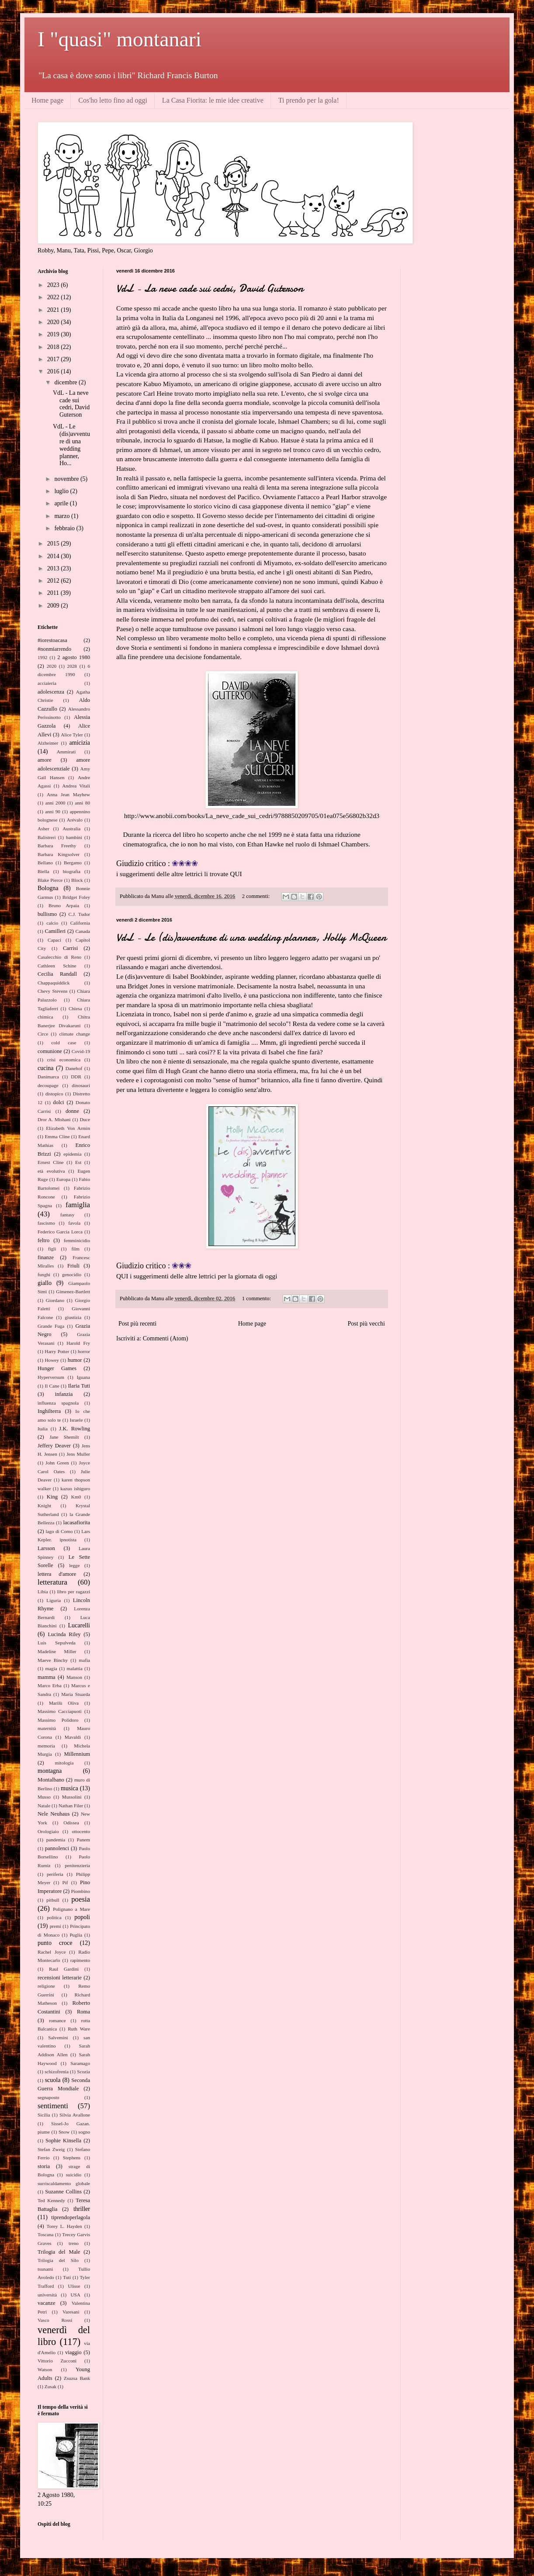  Describe the element at coordinates (46, 2234) in the screenshot. I see `Toscana` at that location.